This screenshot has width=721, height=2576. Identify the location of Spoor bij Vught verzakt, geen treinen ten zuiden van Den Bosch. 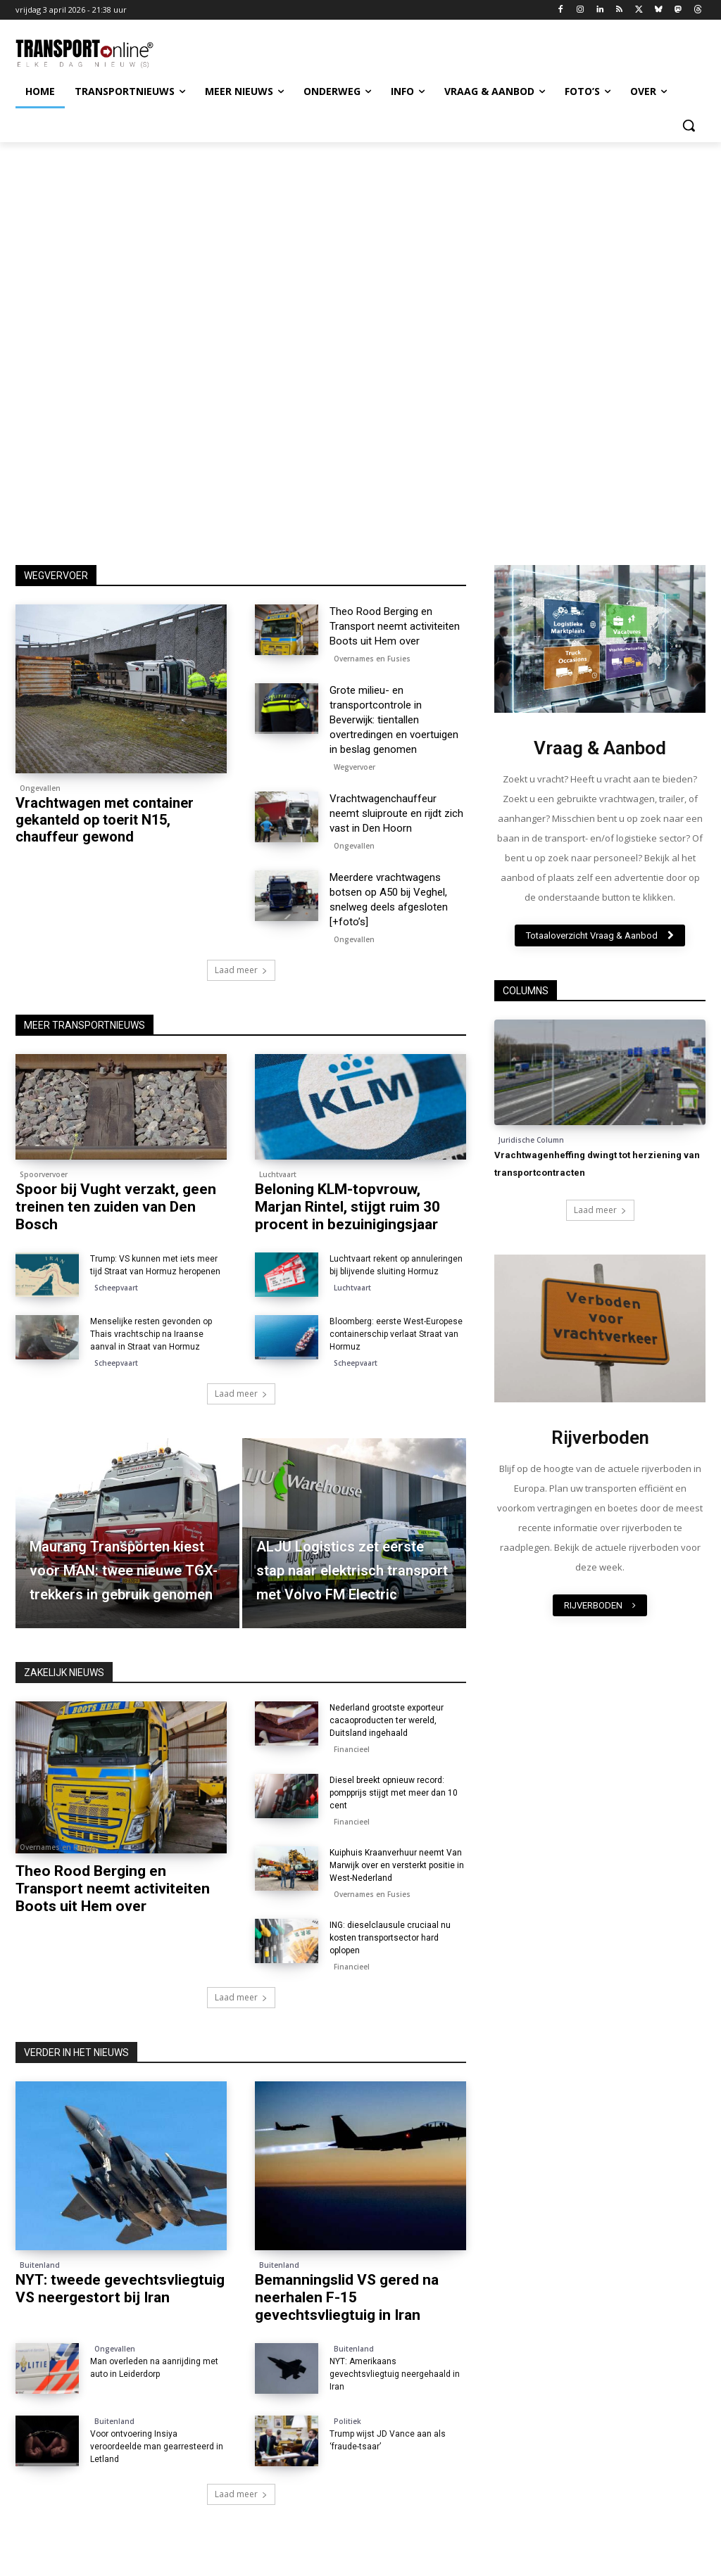
(115, 1207).